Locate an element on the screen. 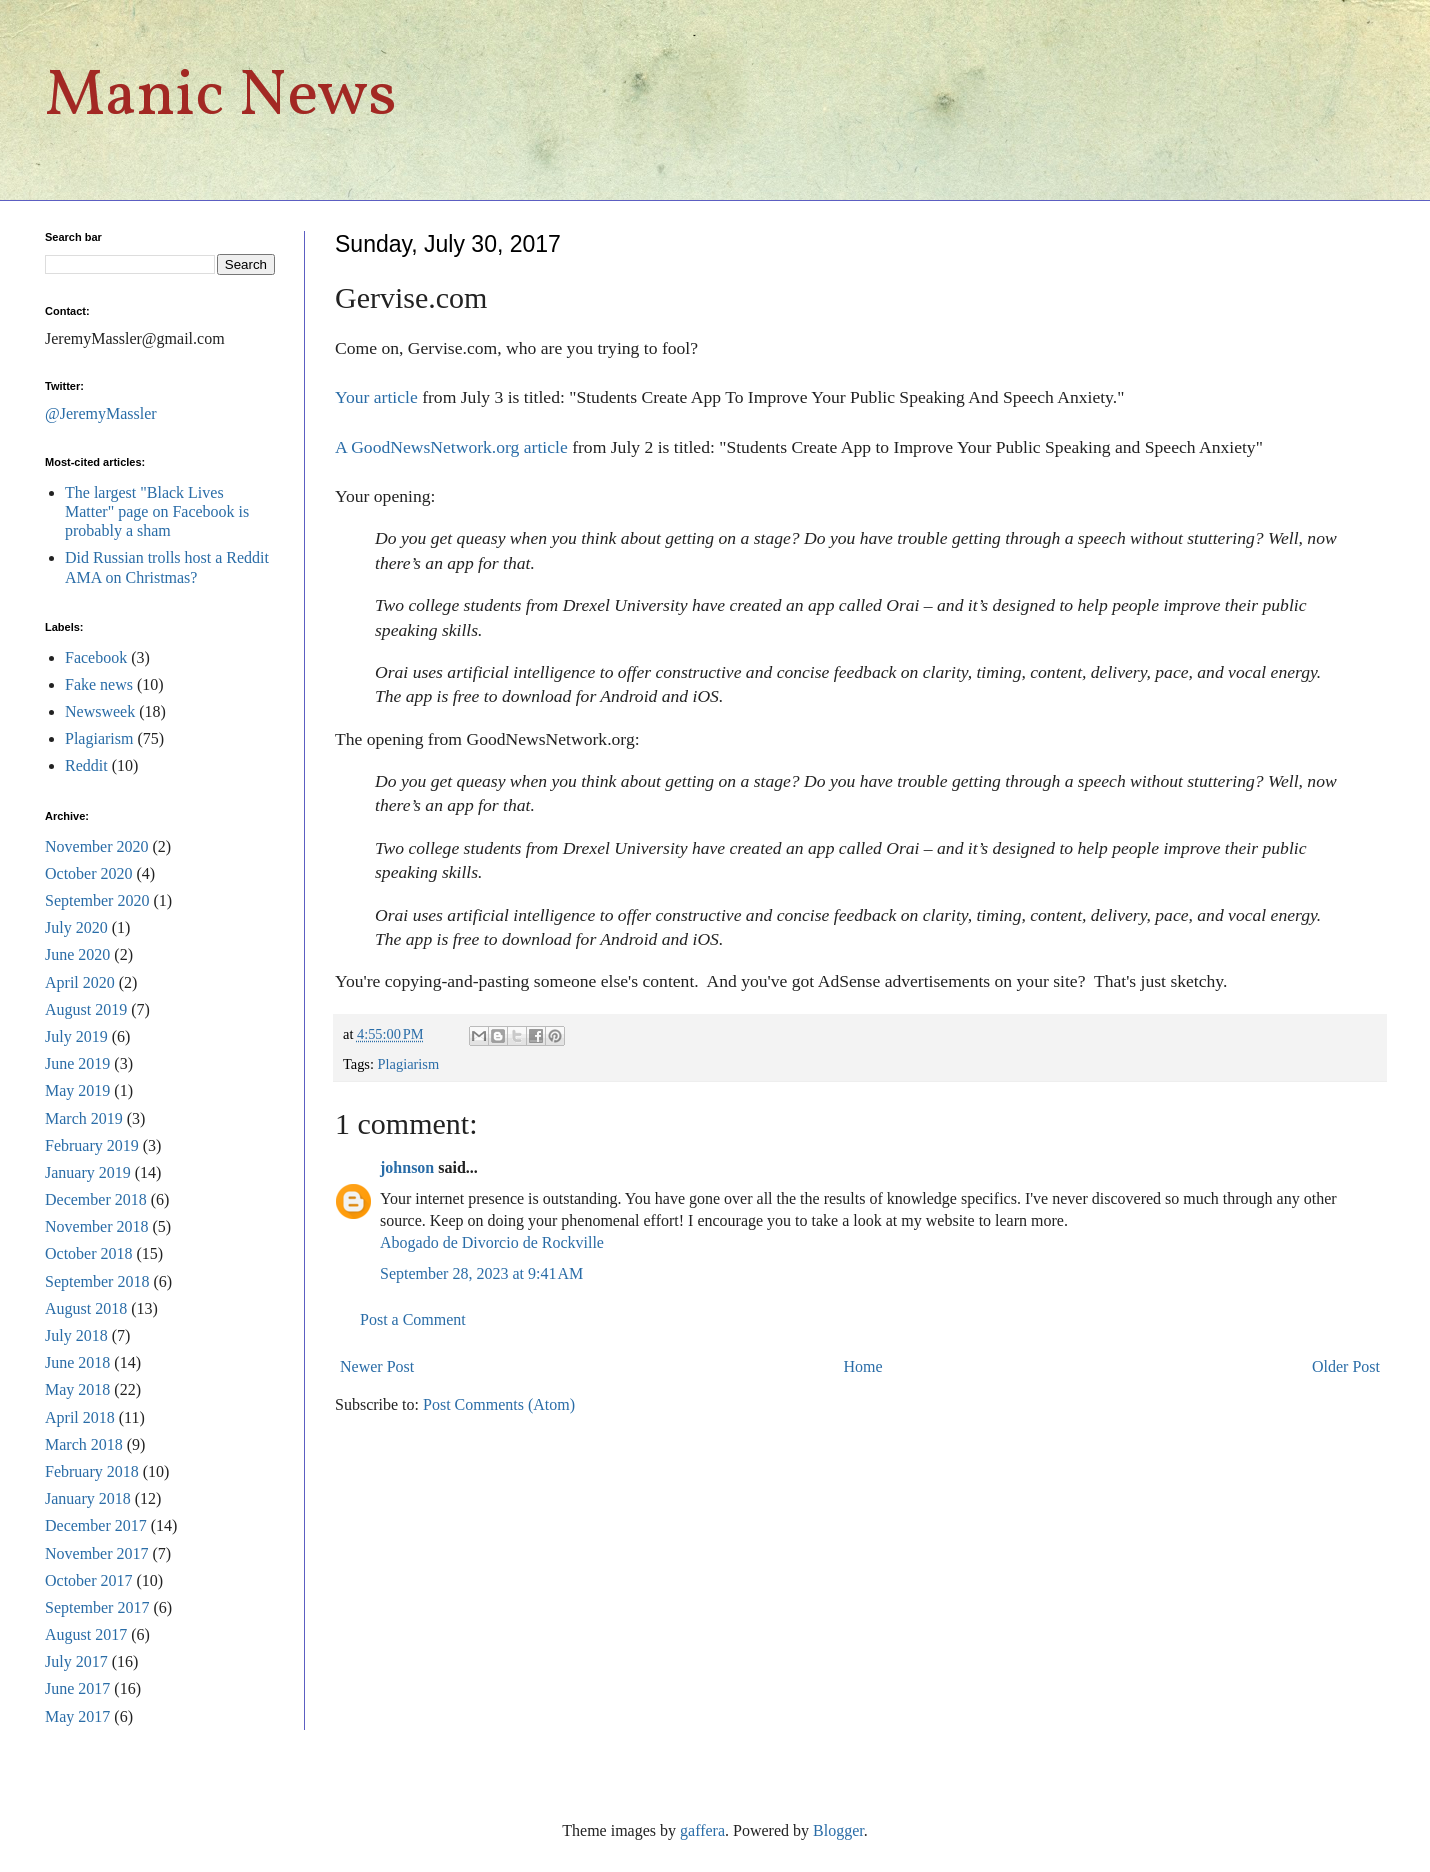 This screenshot has width=1430, height=1872. March 2018 is located at coordinates (84, 1444).